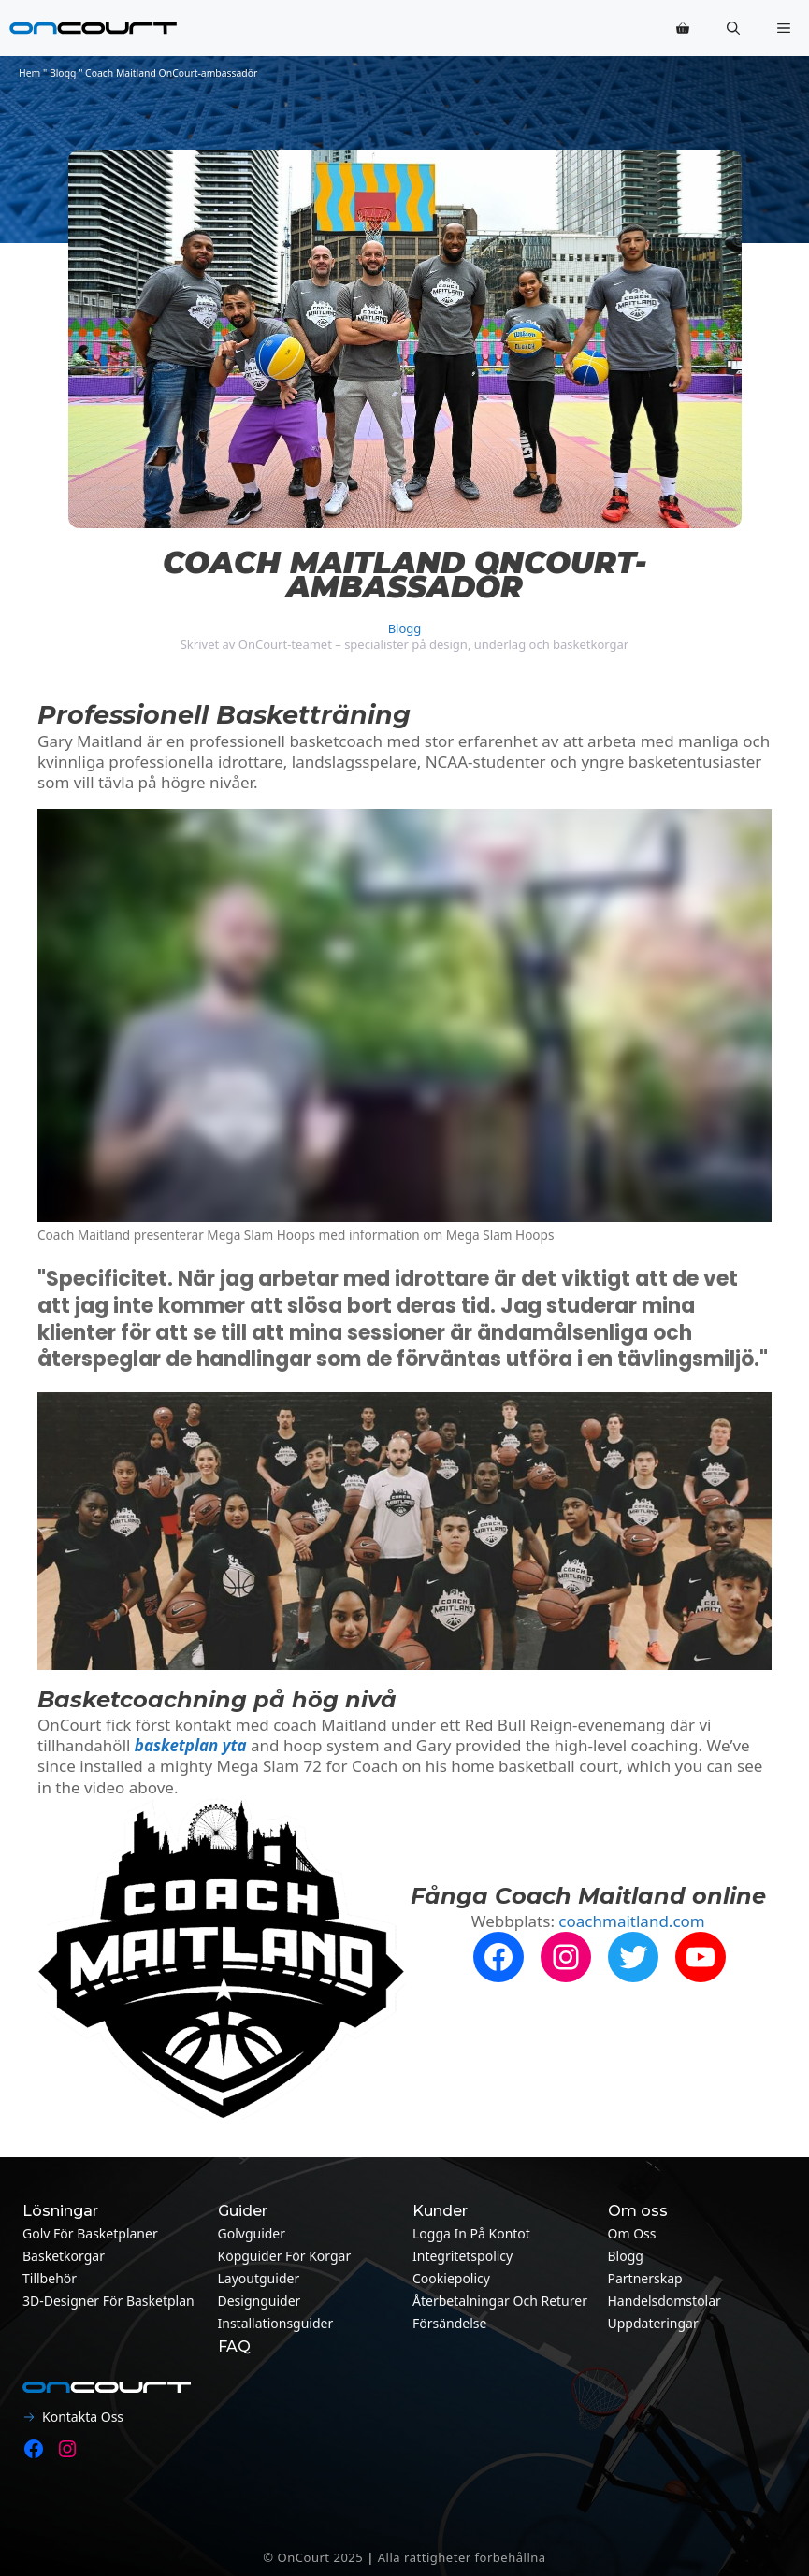  What do you see at coordinates (108, 2301) in the screenshot?
I see `3D-designer för basketplan` at bounding box center [108, 2301].